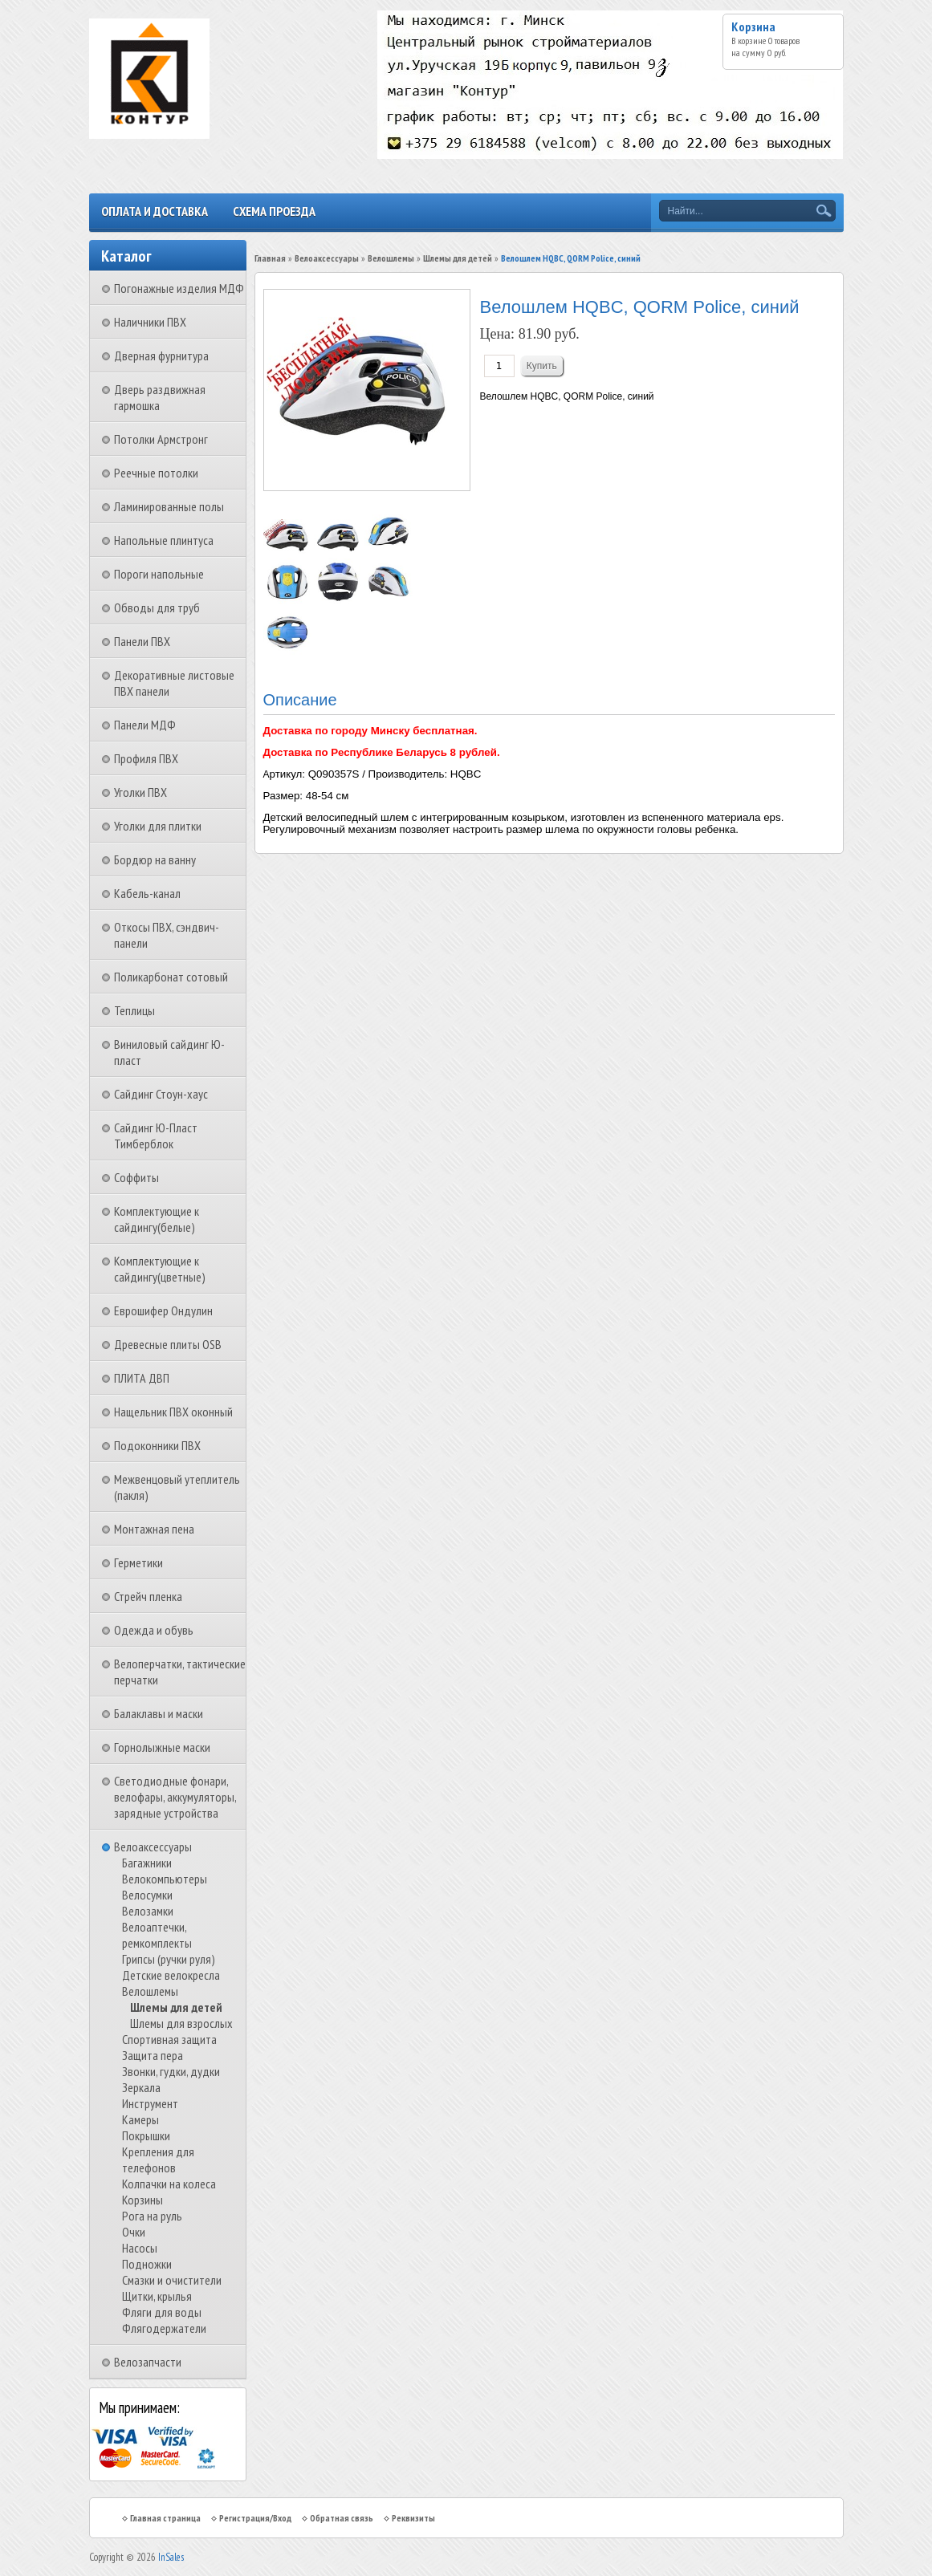 Image resolution: width=932 pixels, height=2576 pixels. What do you see at coordinates (255, 2518) in the screenshot?
I see `Регистрация/Вход` at bounding box center [255, 2518].